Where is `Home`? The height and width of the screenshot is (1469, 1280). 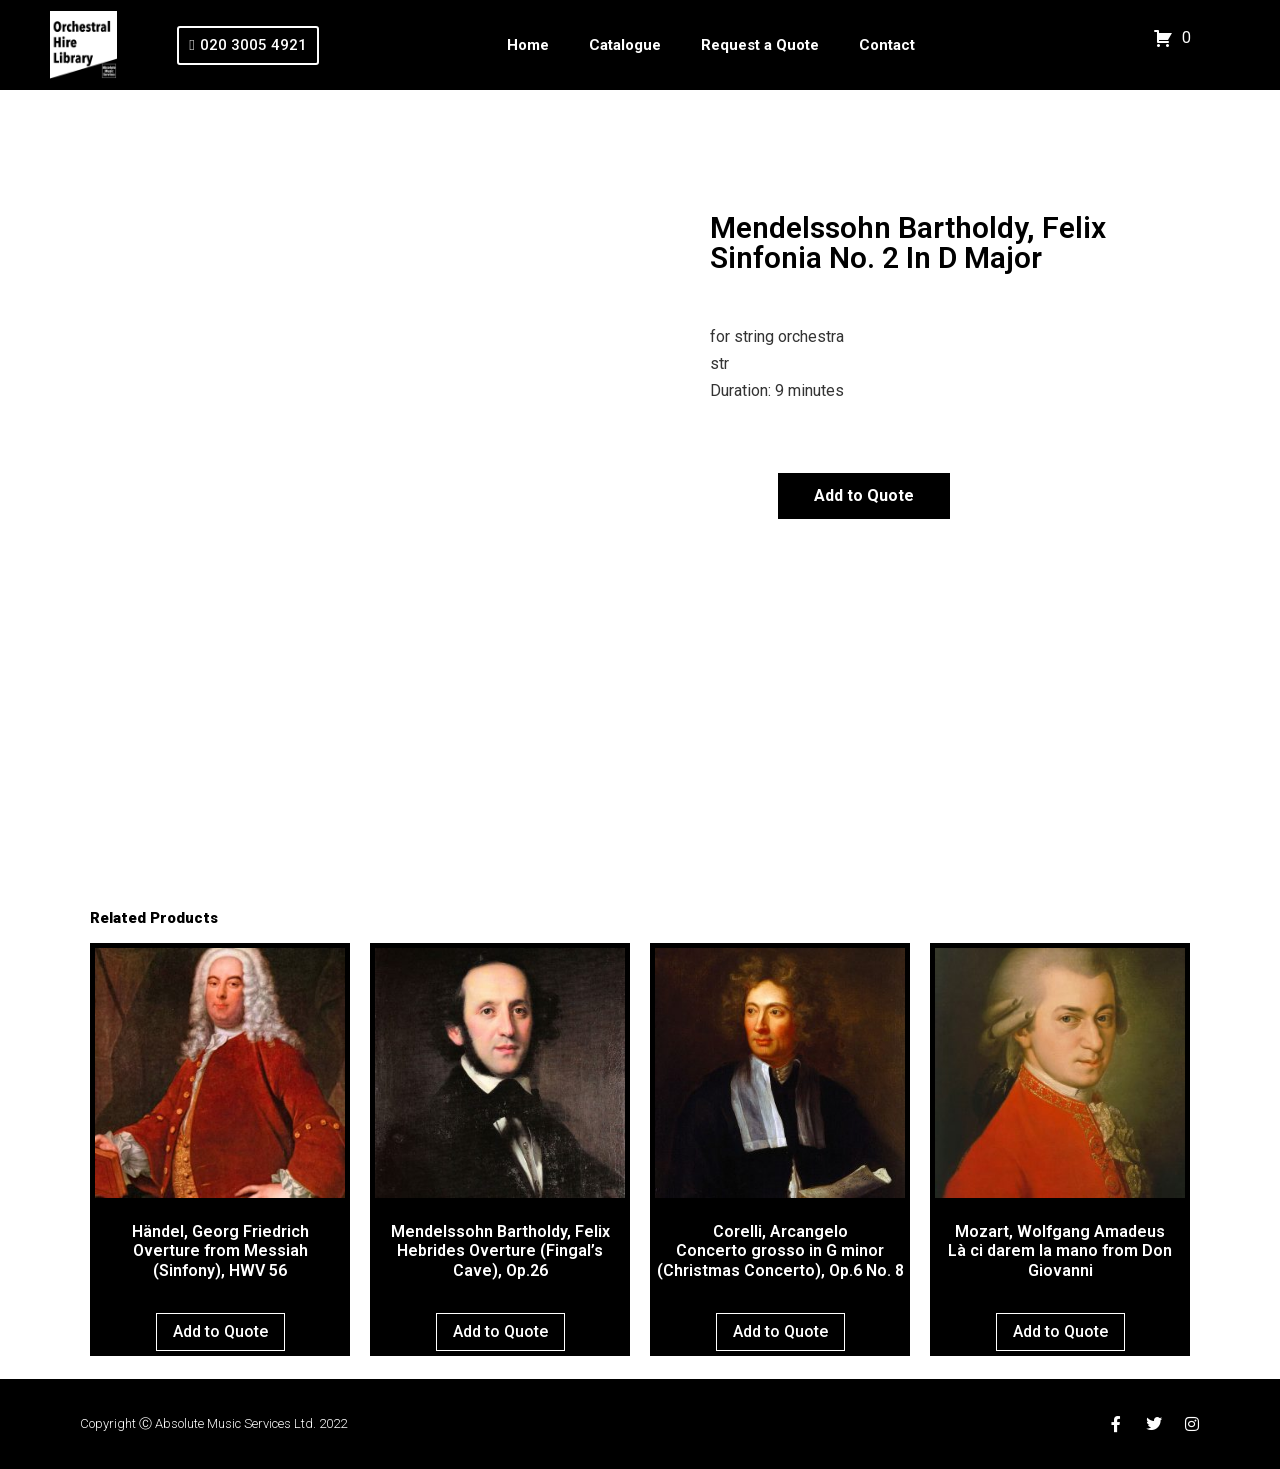
Home is located at coordinates (528, 45).